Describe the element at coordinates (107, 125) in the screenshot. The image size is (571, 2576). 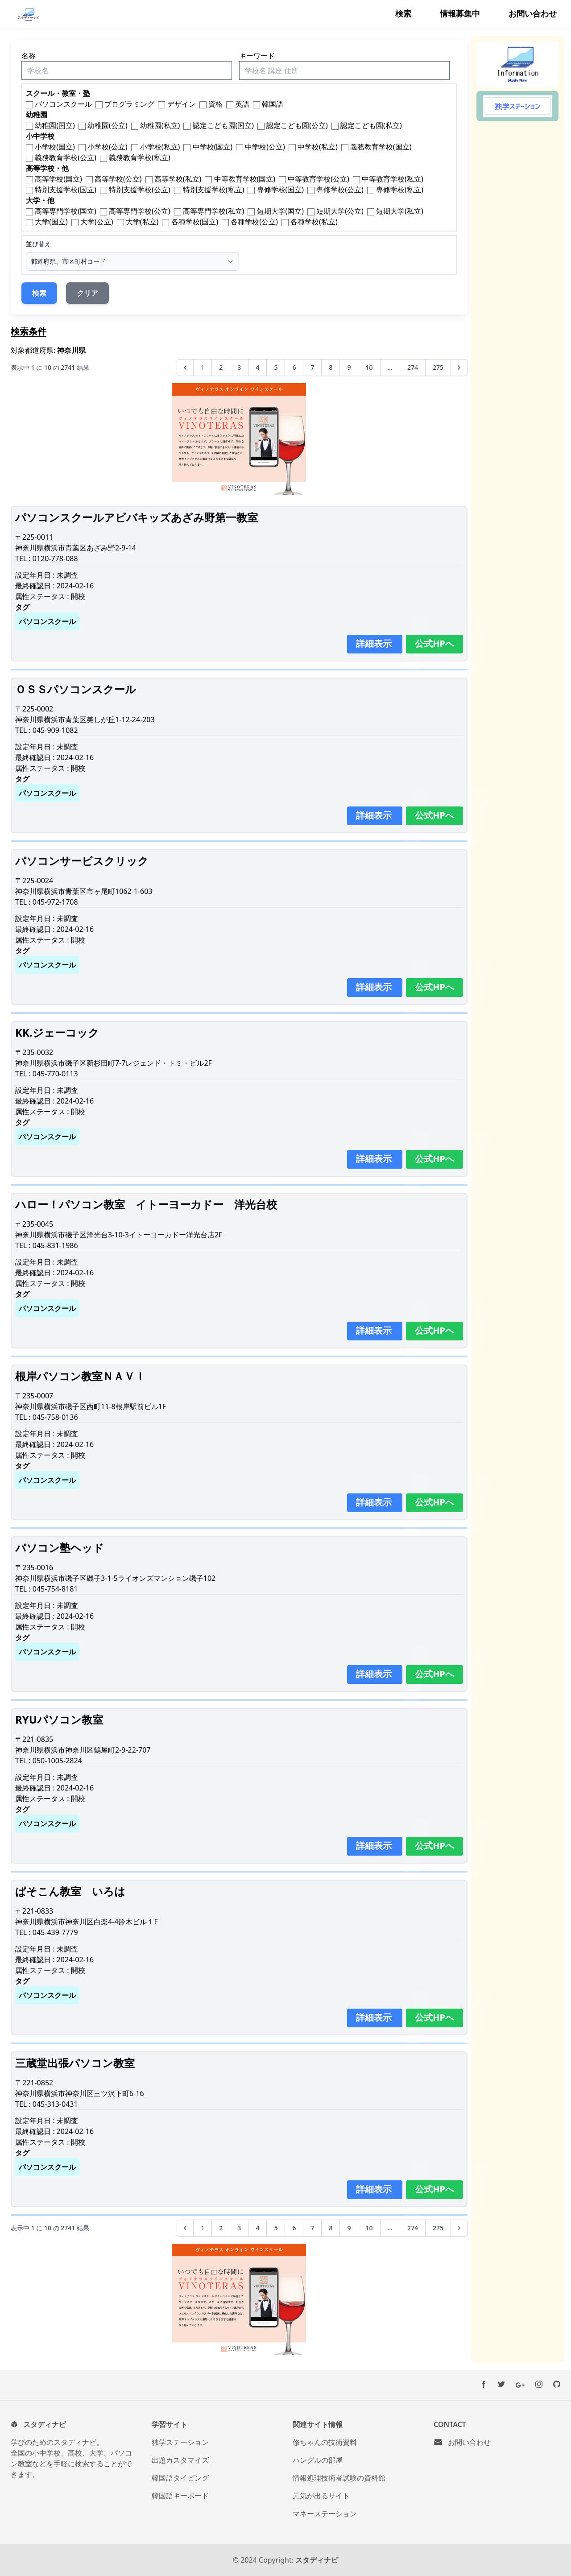
I see `幼稚園(公立)` at that location.